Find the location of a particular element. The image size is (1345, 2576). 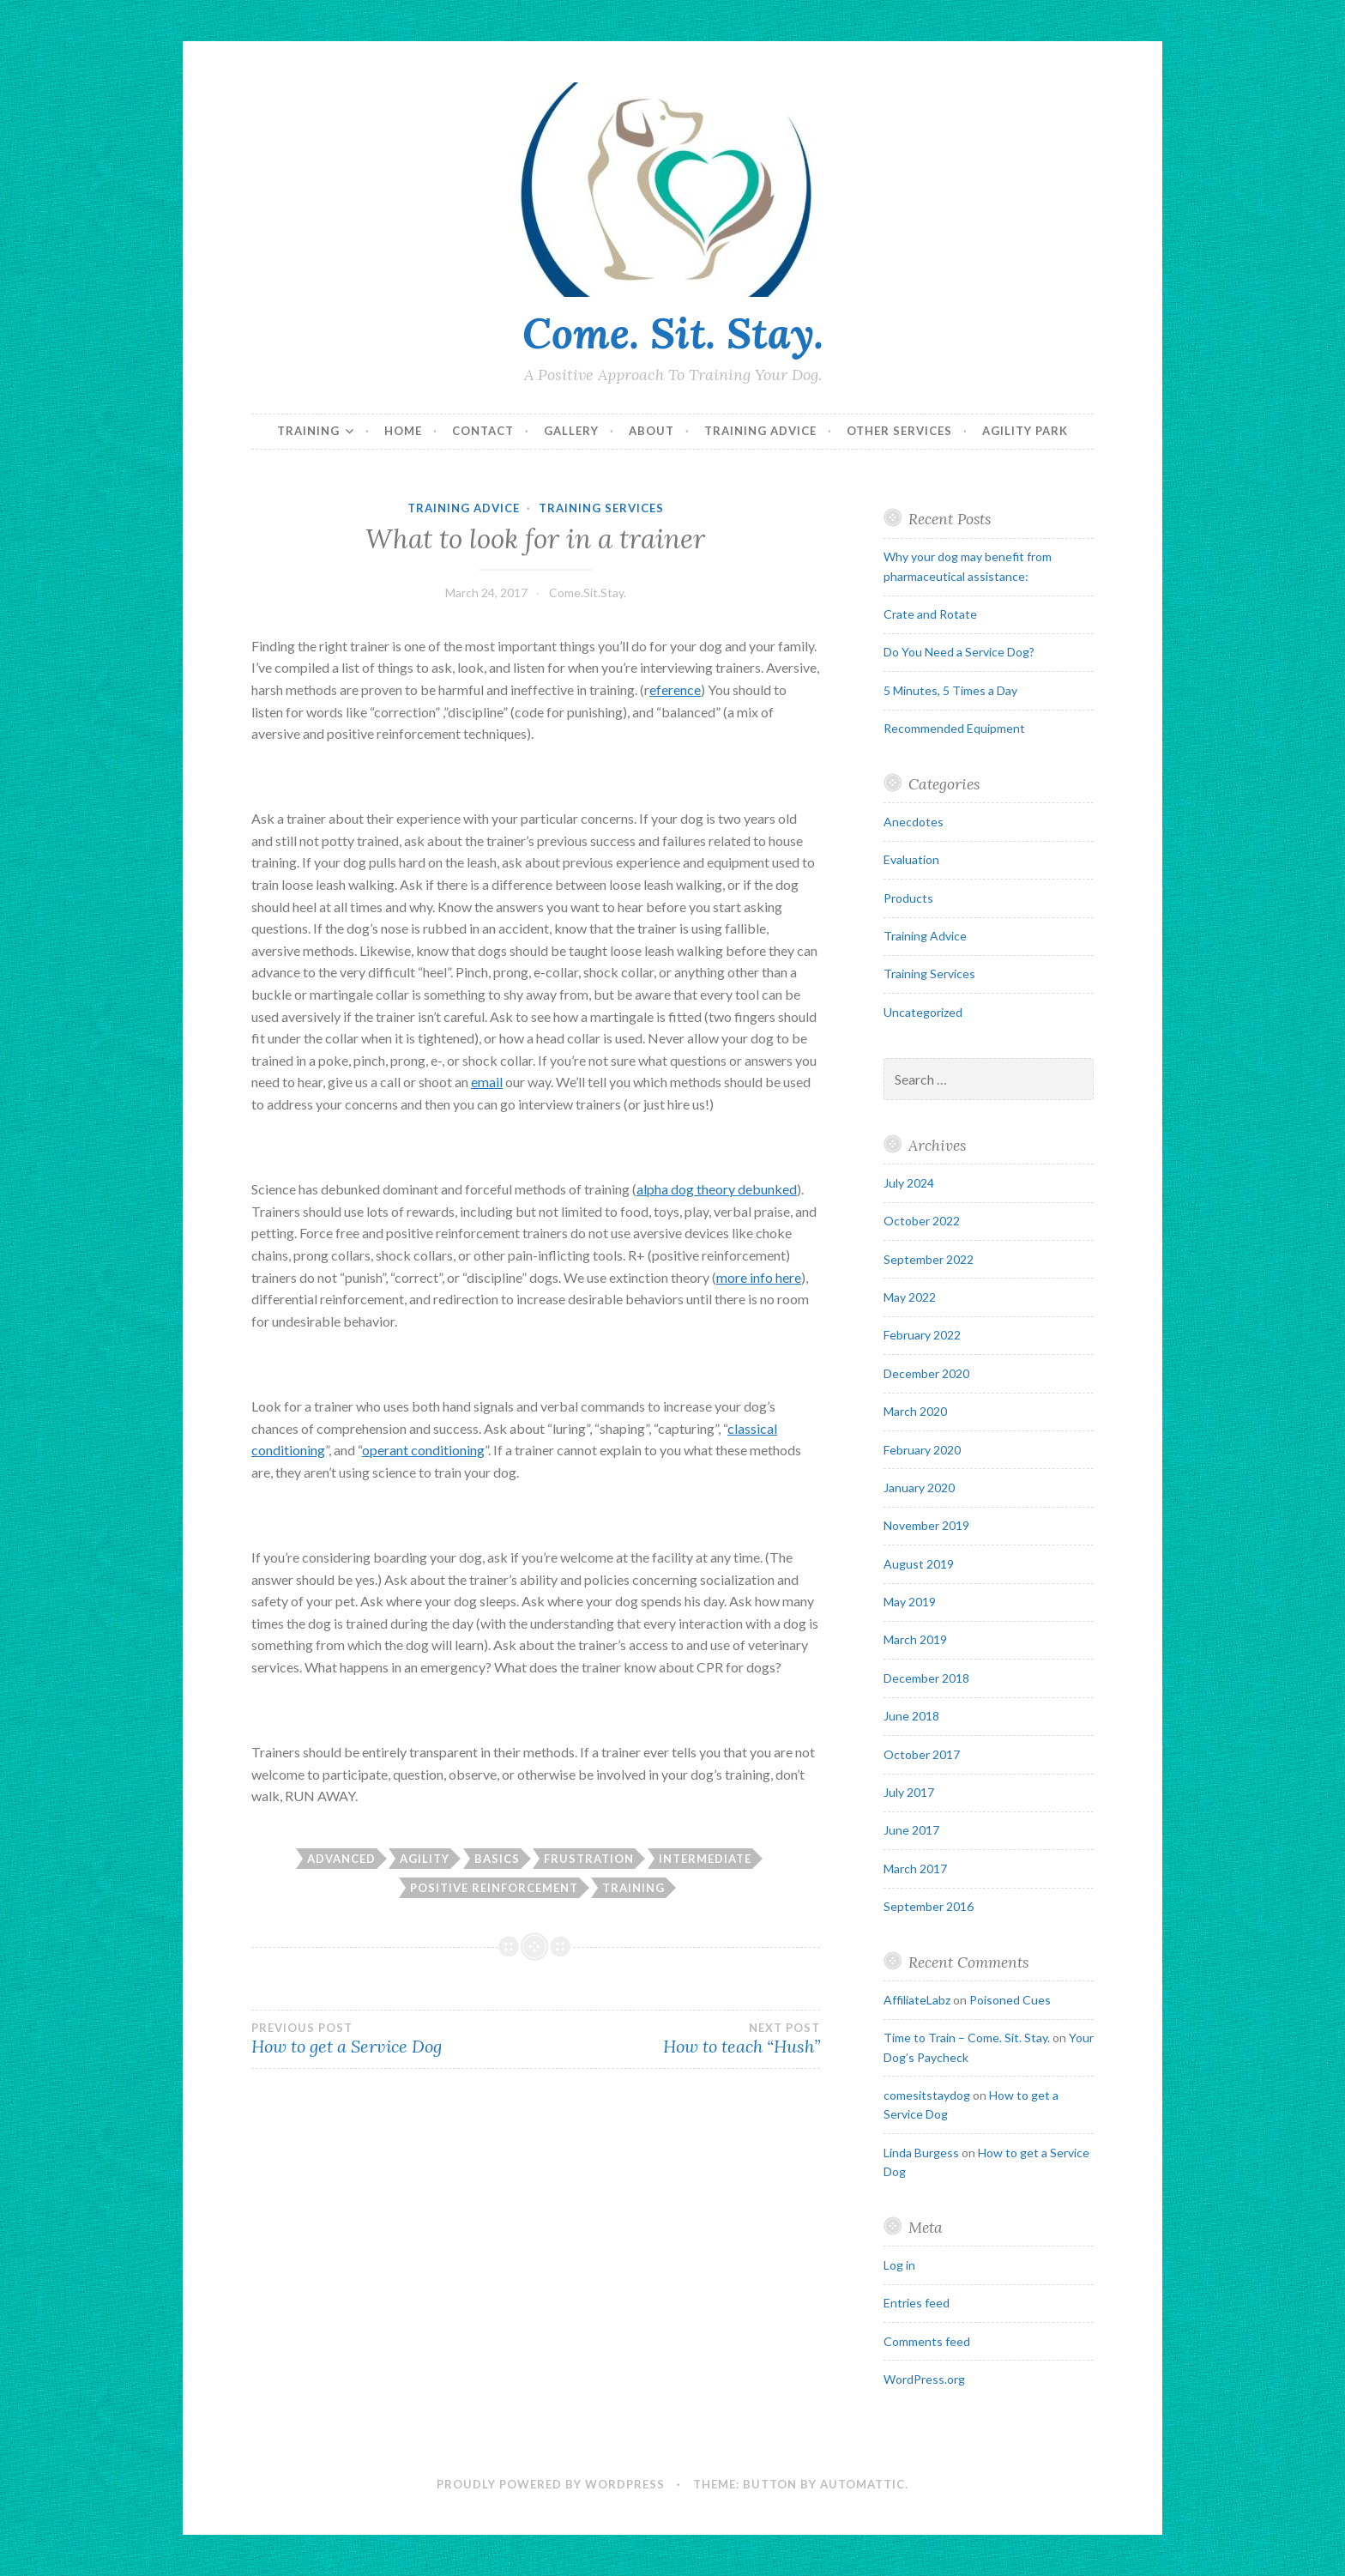

Crate and Rotate is located at coordinates (930, 614).